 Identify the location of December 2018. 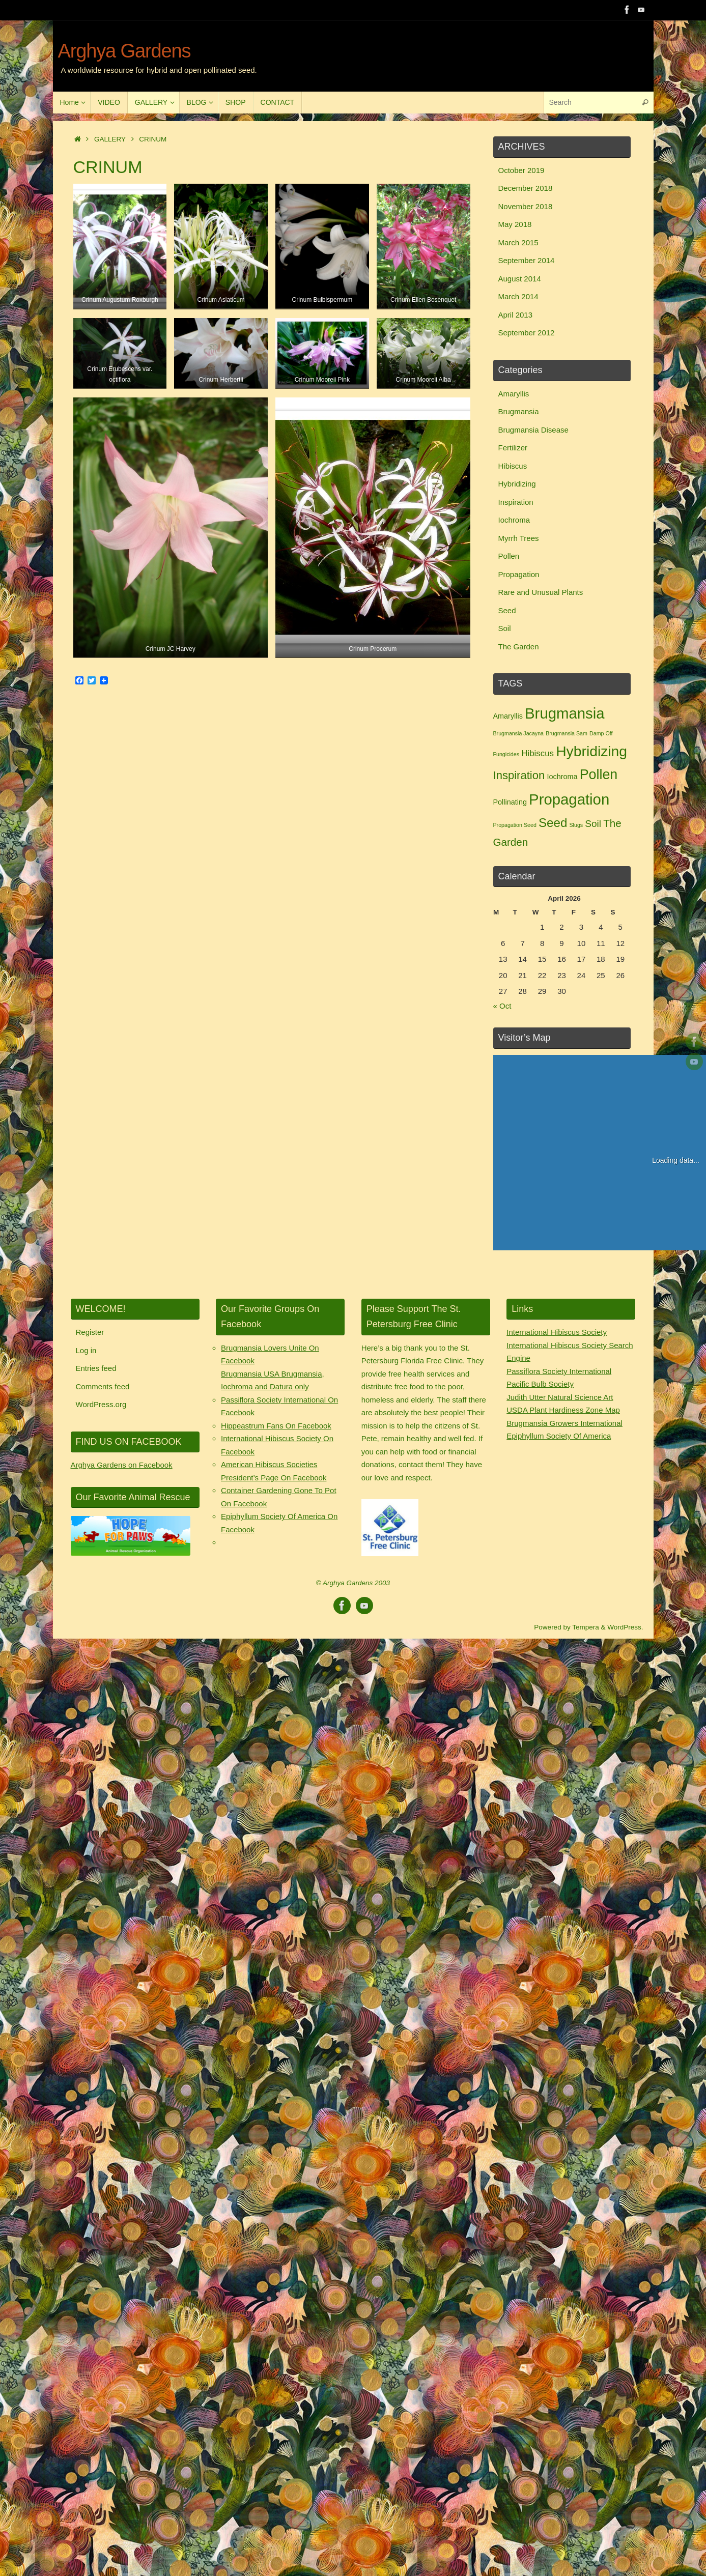
(525, 188).